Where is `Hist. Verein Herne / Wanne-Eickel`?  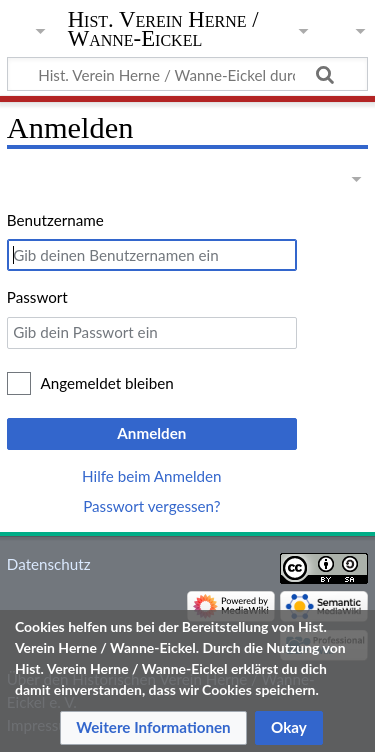 Hist. Verein Herne / Wanne-Eickel is located at coordinates (163, 29).